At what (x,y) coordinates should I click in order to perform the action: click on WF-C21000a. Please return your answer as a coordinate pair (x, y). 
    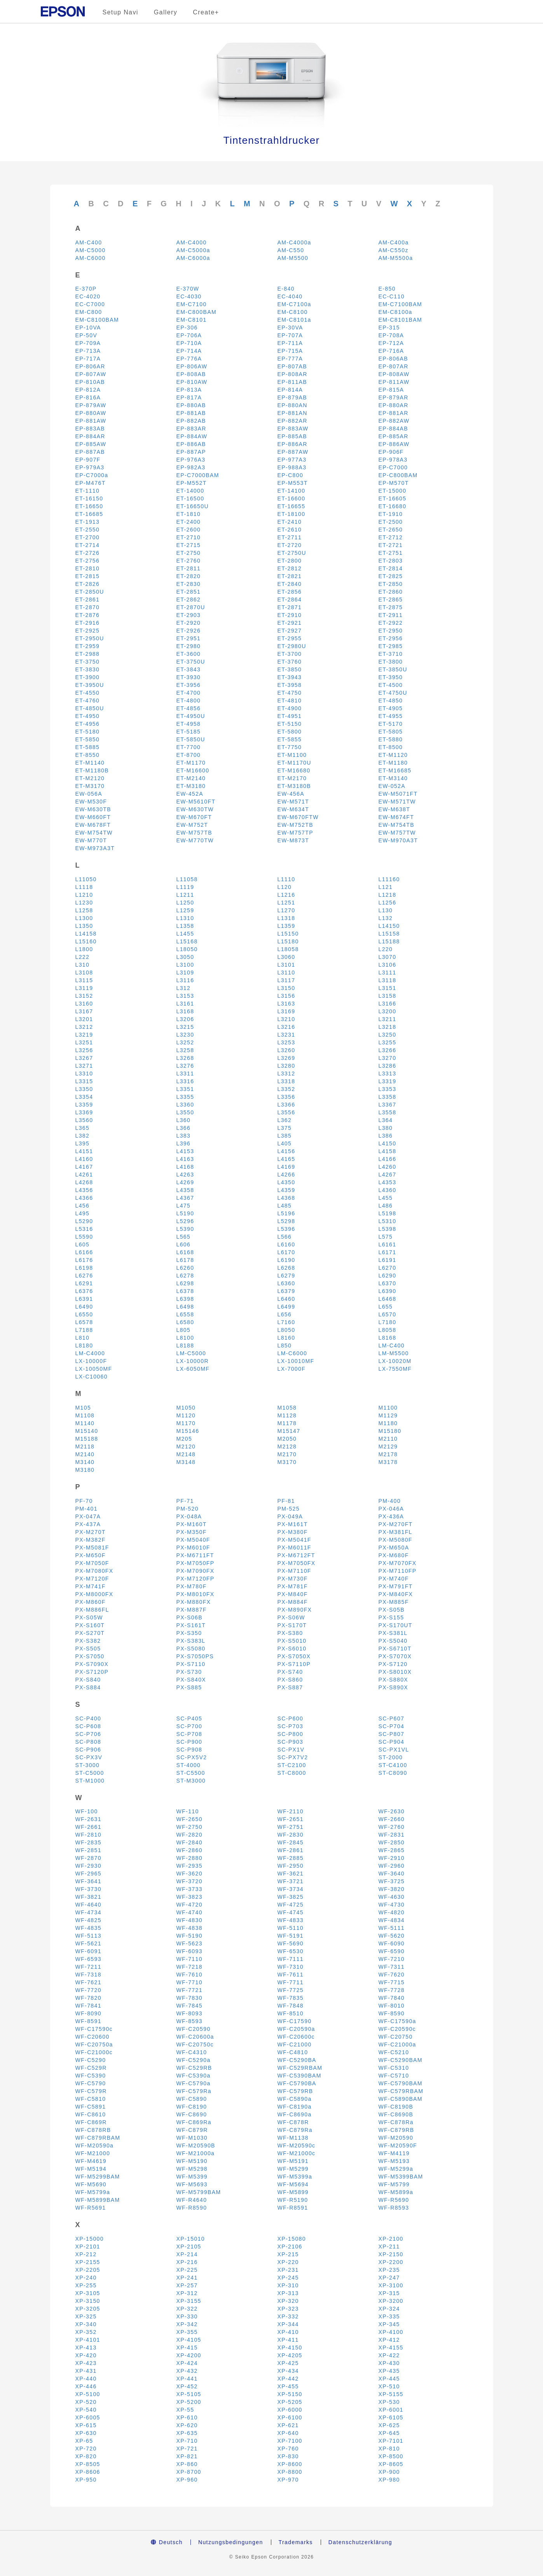
    Looking at the image, I should click on (397, 2044).